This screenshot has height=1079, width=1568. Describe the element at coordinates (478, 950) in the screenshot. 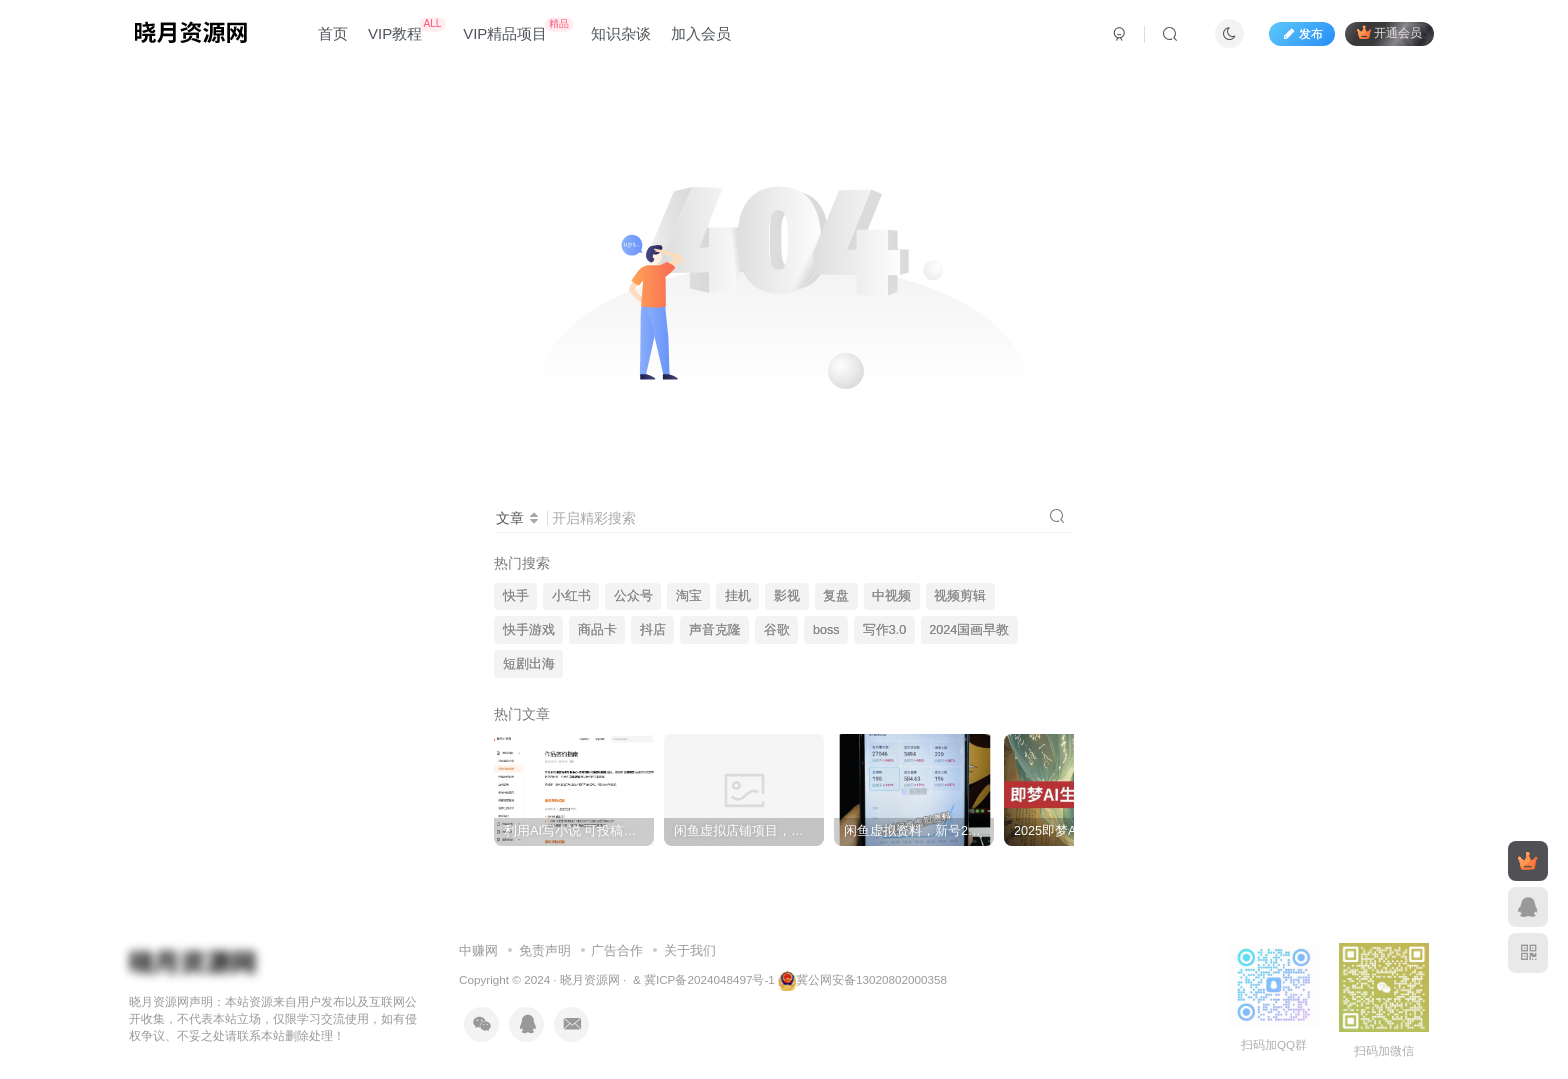

I see `中赚网` at that location.